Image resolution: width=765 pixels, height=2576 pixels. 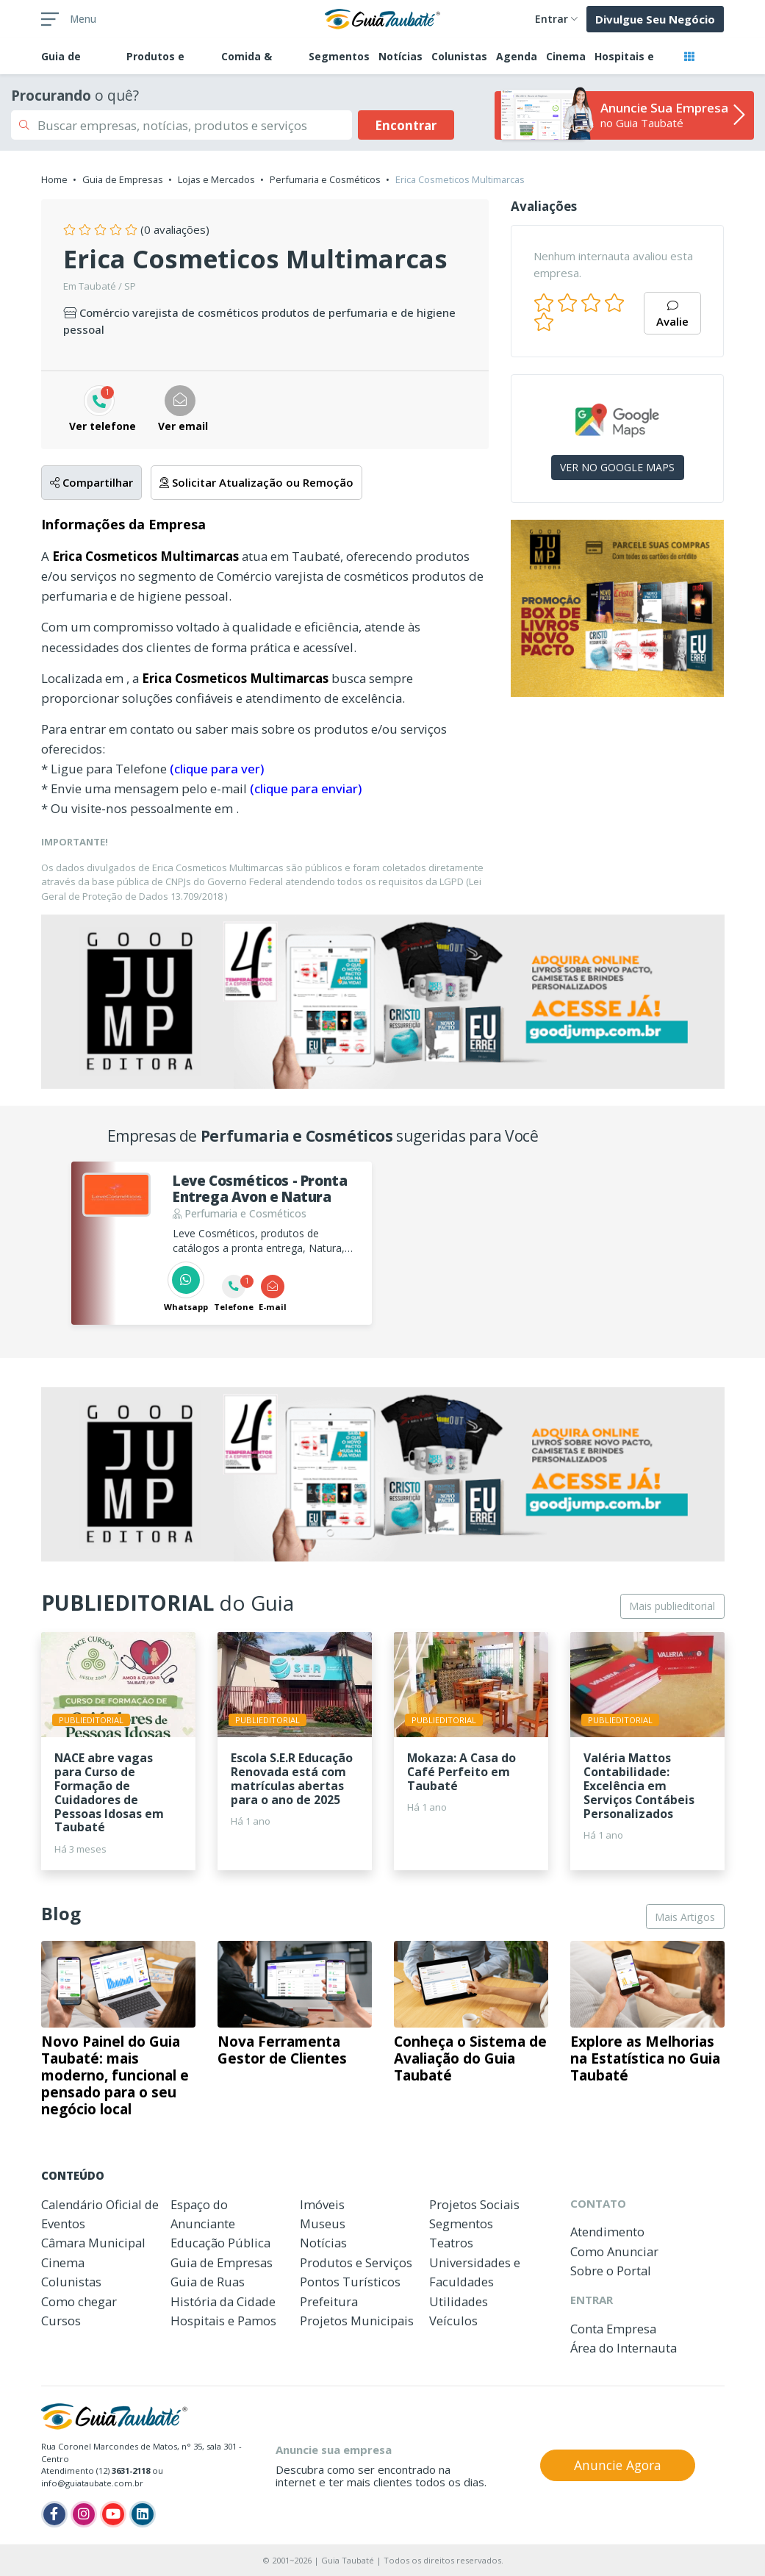 What do you see at coordinates (93, 2242) in the screenshot?
I see `Câmara Municipal` at bounding box center [93, 2242].